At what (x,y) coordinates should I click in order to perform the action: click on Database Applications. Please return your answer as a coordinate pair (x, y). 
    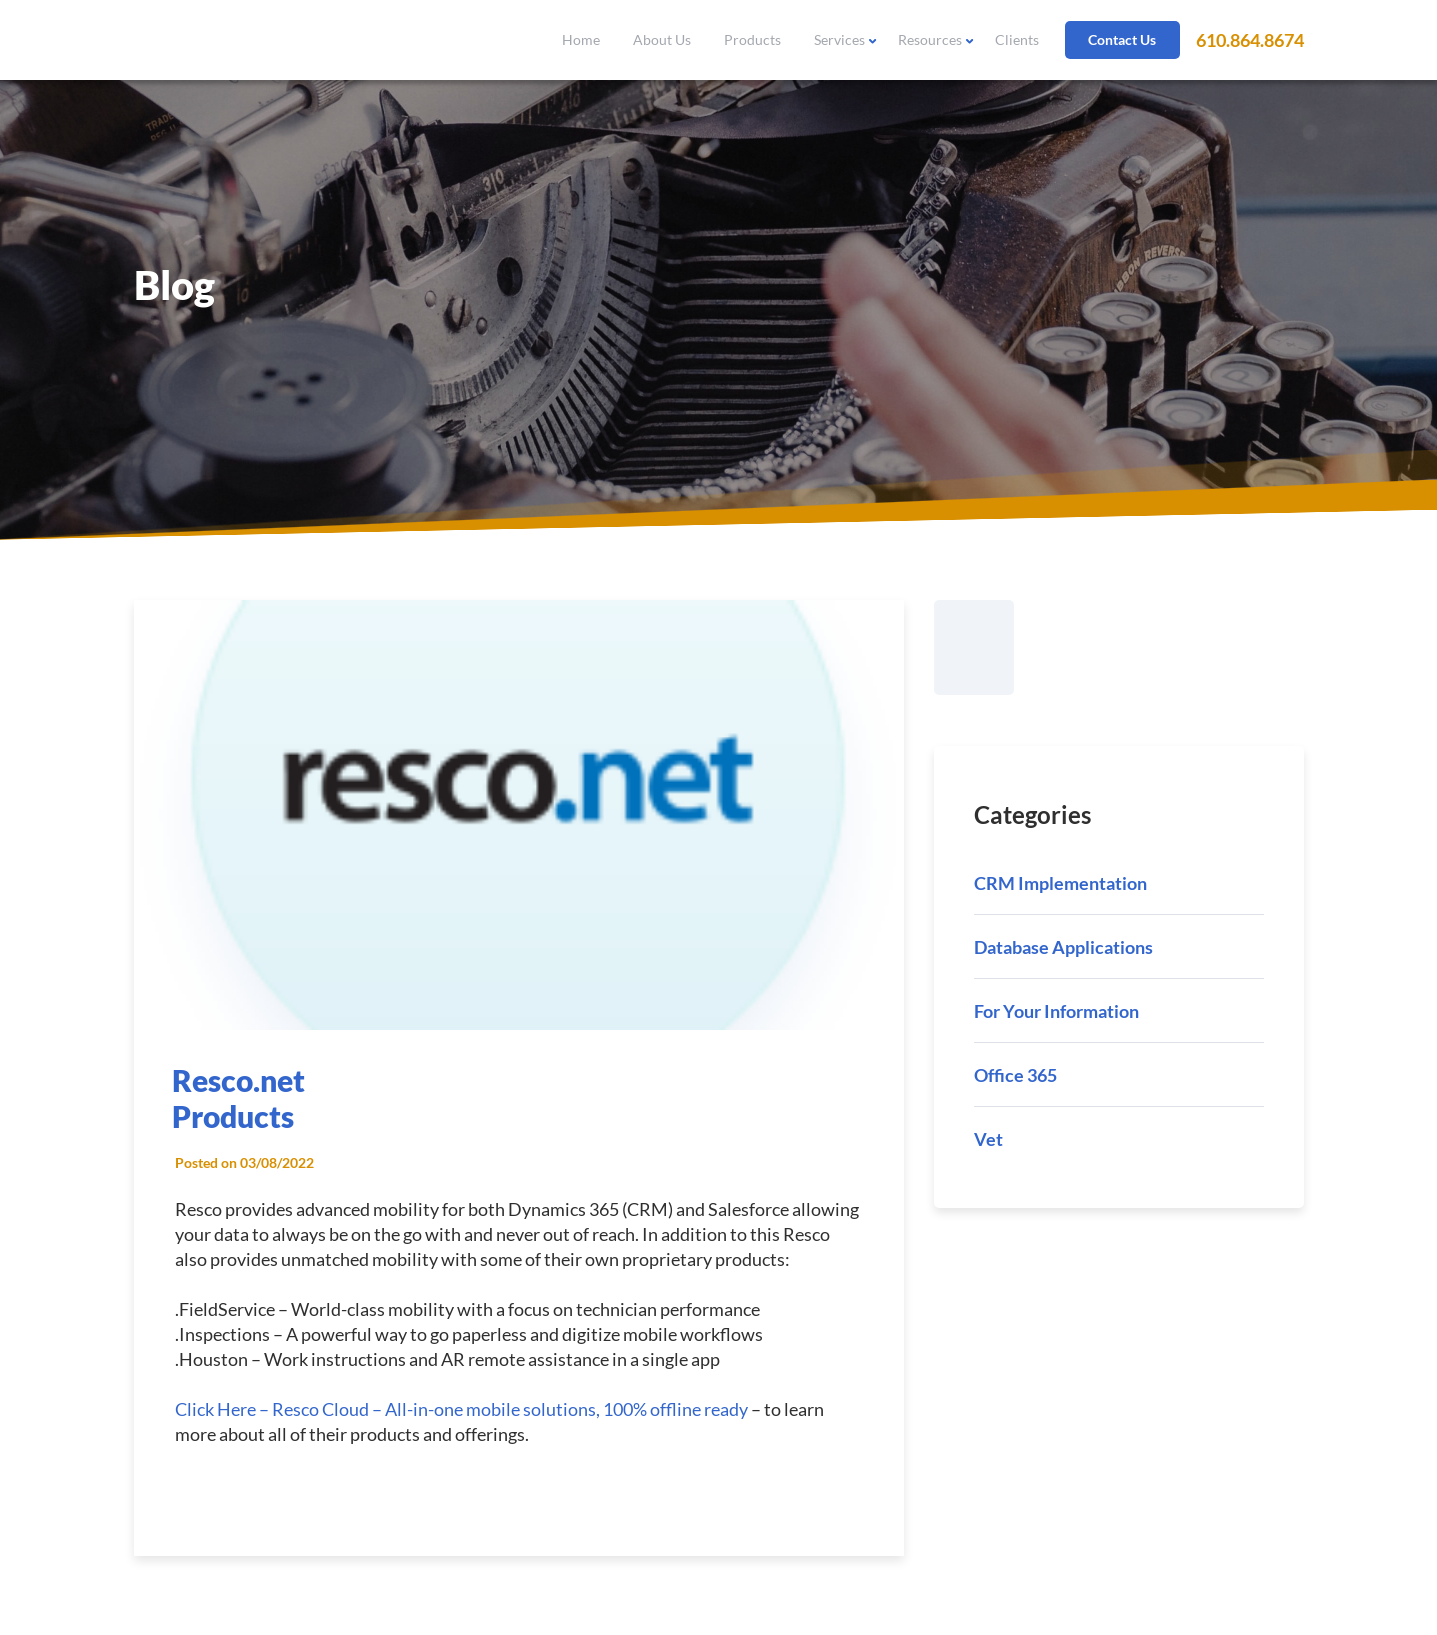
    Looking at the image, I should click on (1063, 947).